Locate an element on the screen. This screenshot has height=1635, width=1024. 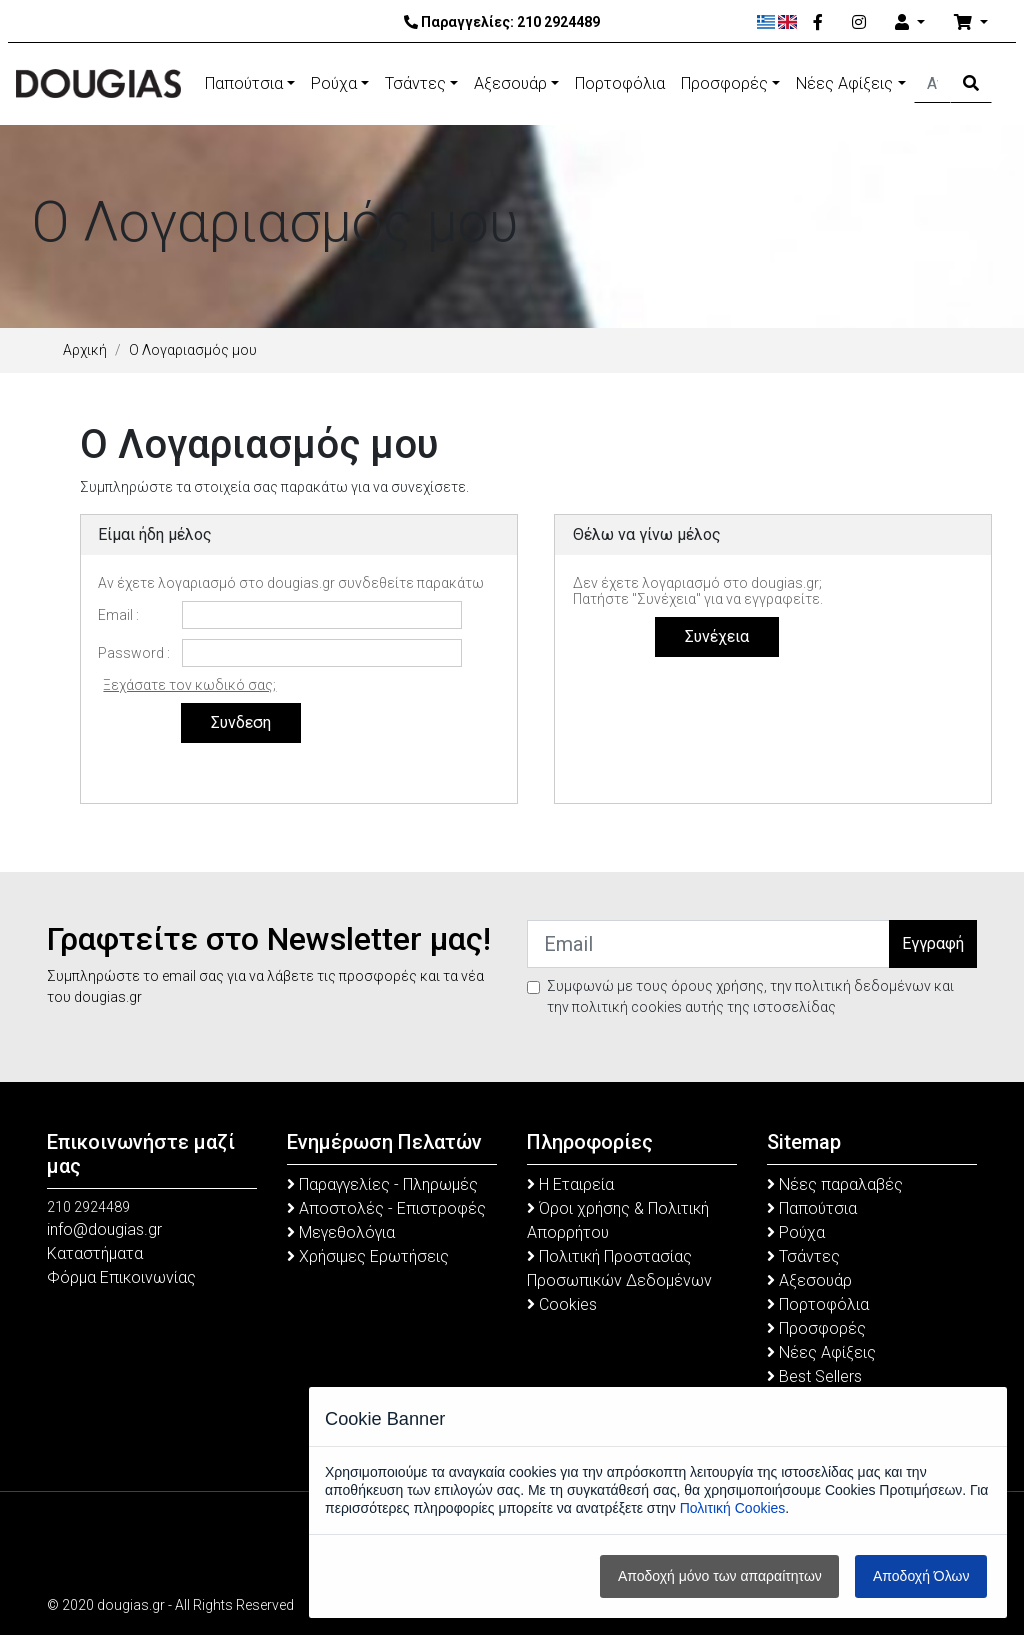
Η Εταιρεία is located at coordinates (570, 1184).